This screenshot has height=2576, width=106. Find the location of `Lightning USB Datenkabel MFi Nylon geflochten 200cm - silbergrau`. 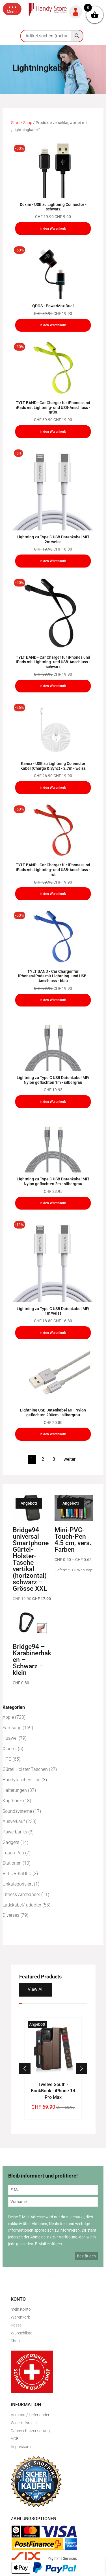

Lightning USB Datenkabel MFi Nylon geflochten 200cm - silbergrau is located at coordinates (53, 1412).